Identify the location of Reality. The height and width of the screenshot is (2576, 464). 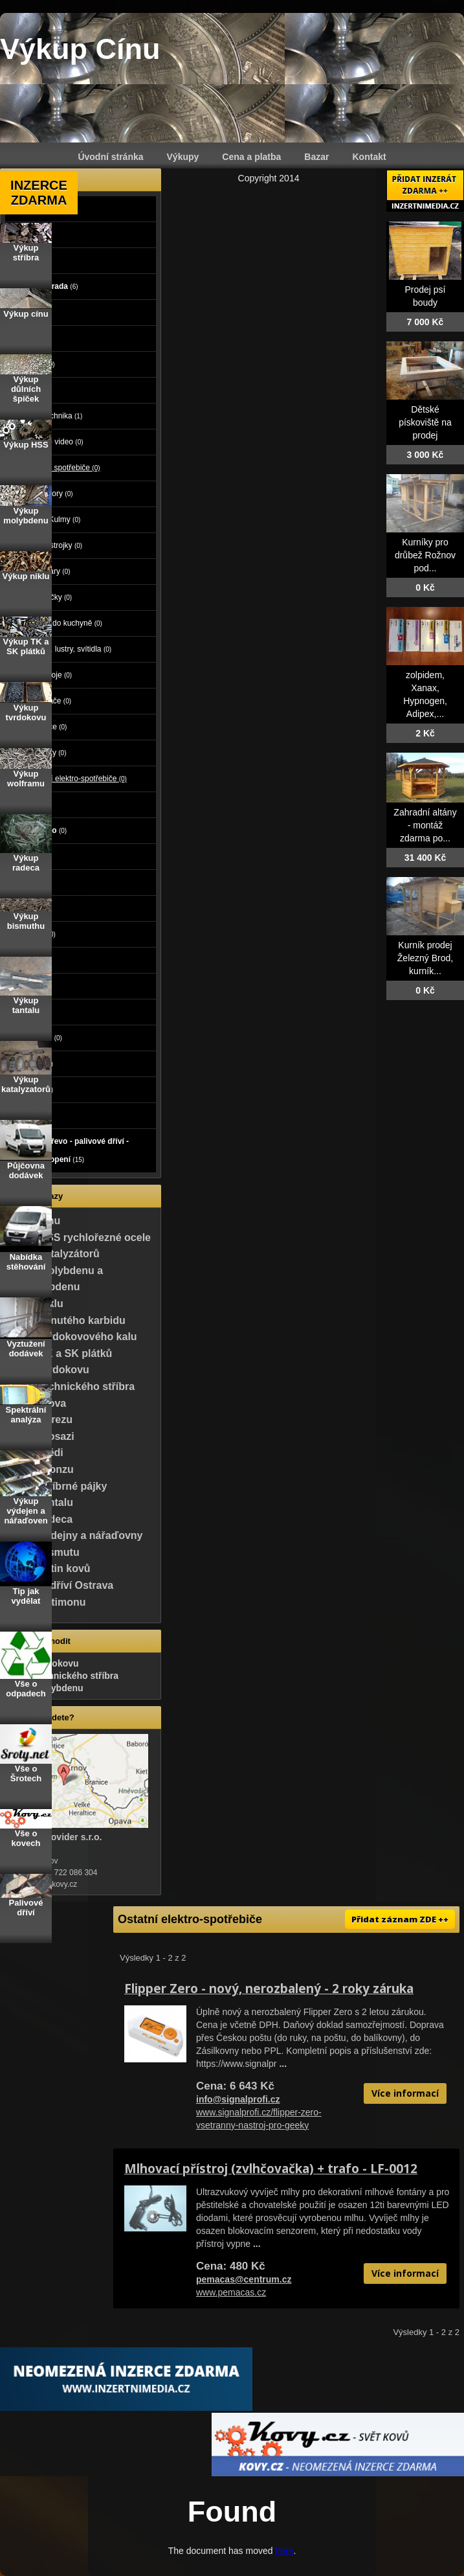
(32, 312).